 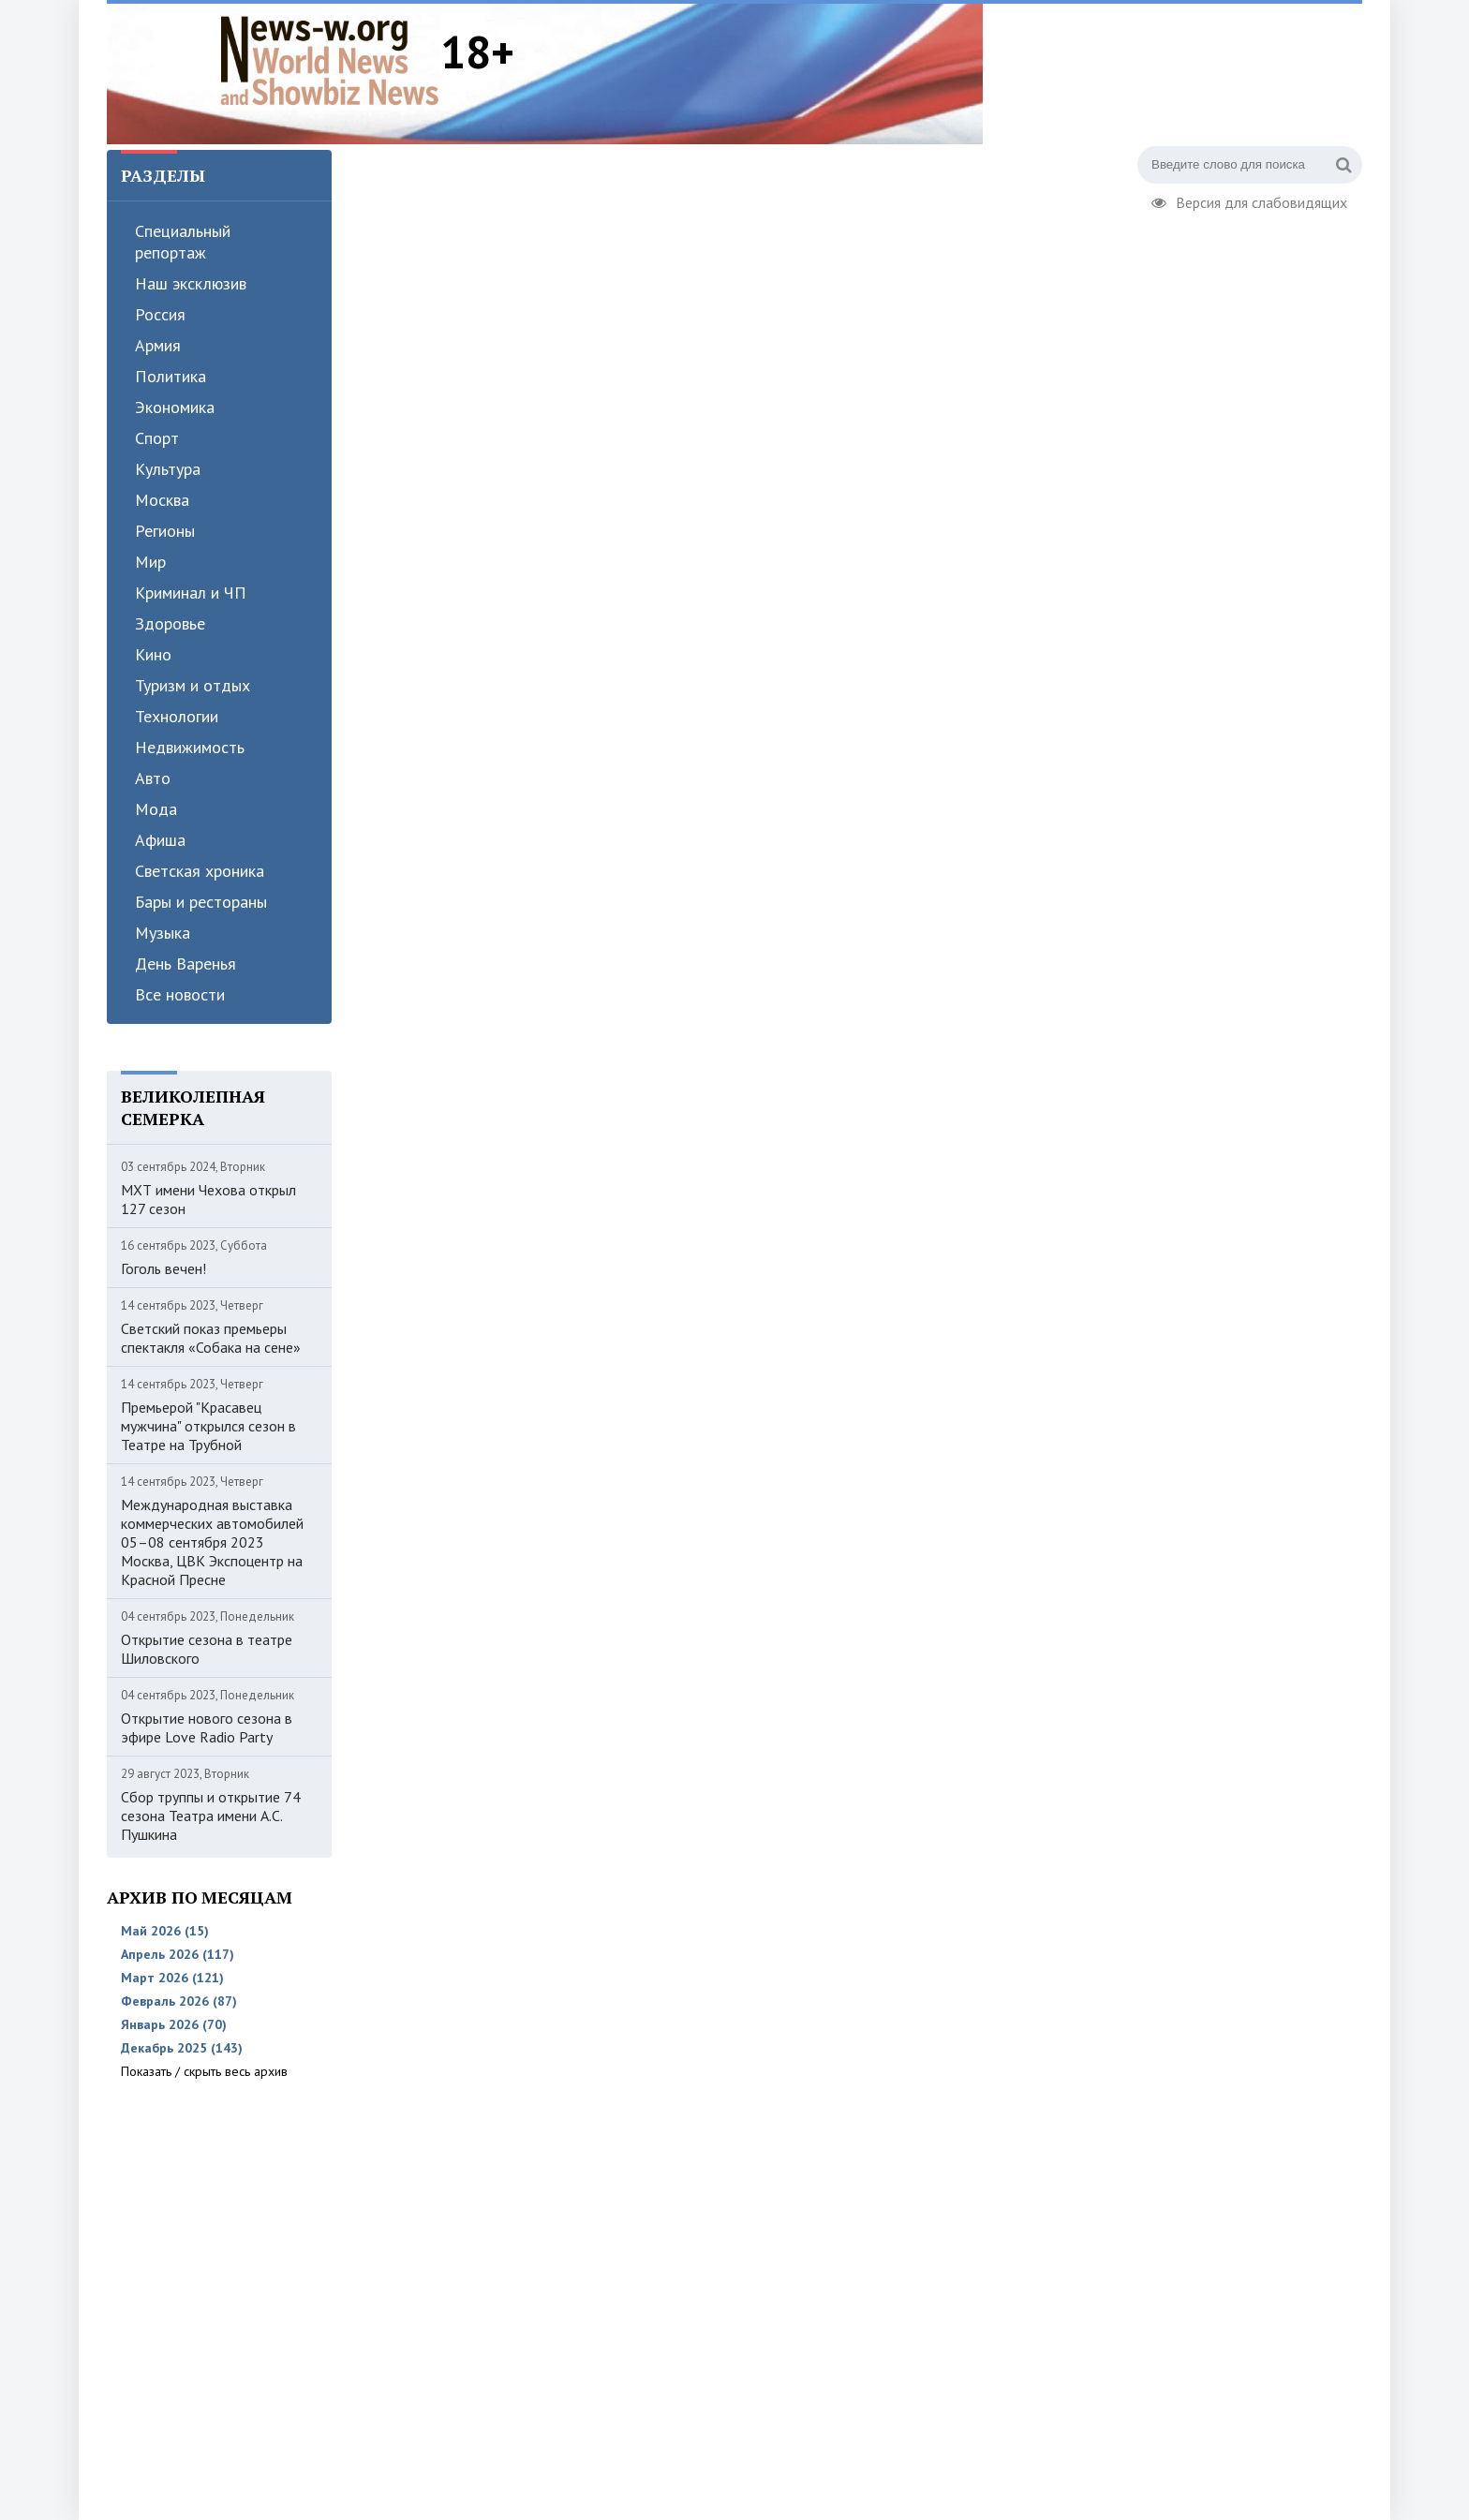 What do you see at coordinates (153, 778) in the screenshot?
I see `Авто` at bounding box center [153, 778].